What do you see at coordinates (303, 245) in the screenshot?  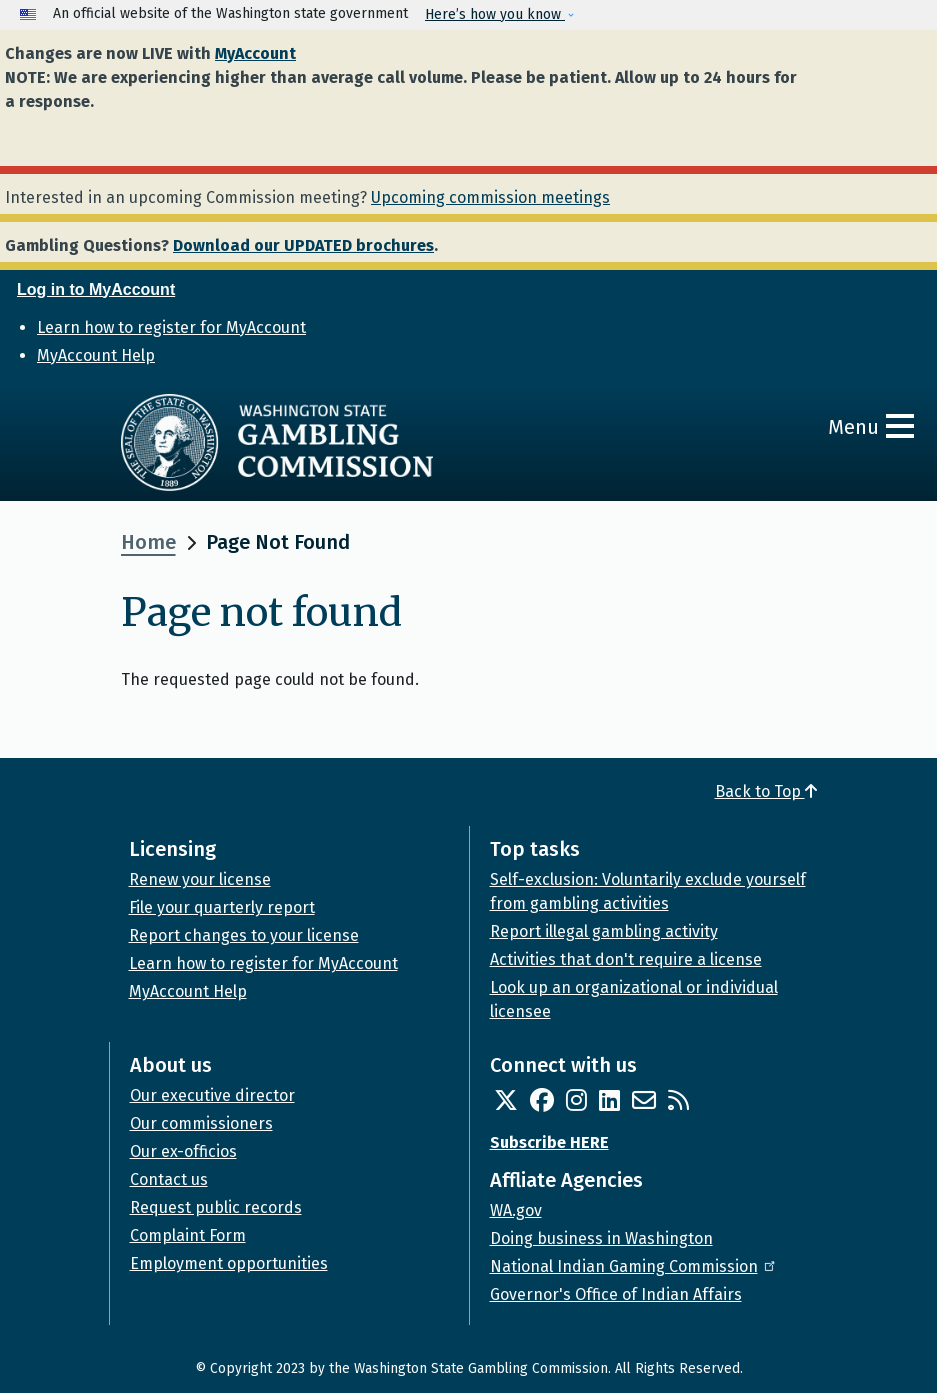 I see `Download our UPDATED brochures` at bounding box center [303, 245].